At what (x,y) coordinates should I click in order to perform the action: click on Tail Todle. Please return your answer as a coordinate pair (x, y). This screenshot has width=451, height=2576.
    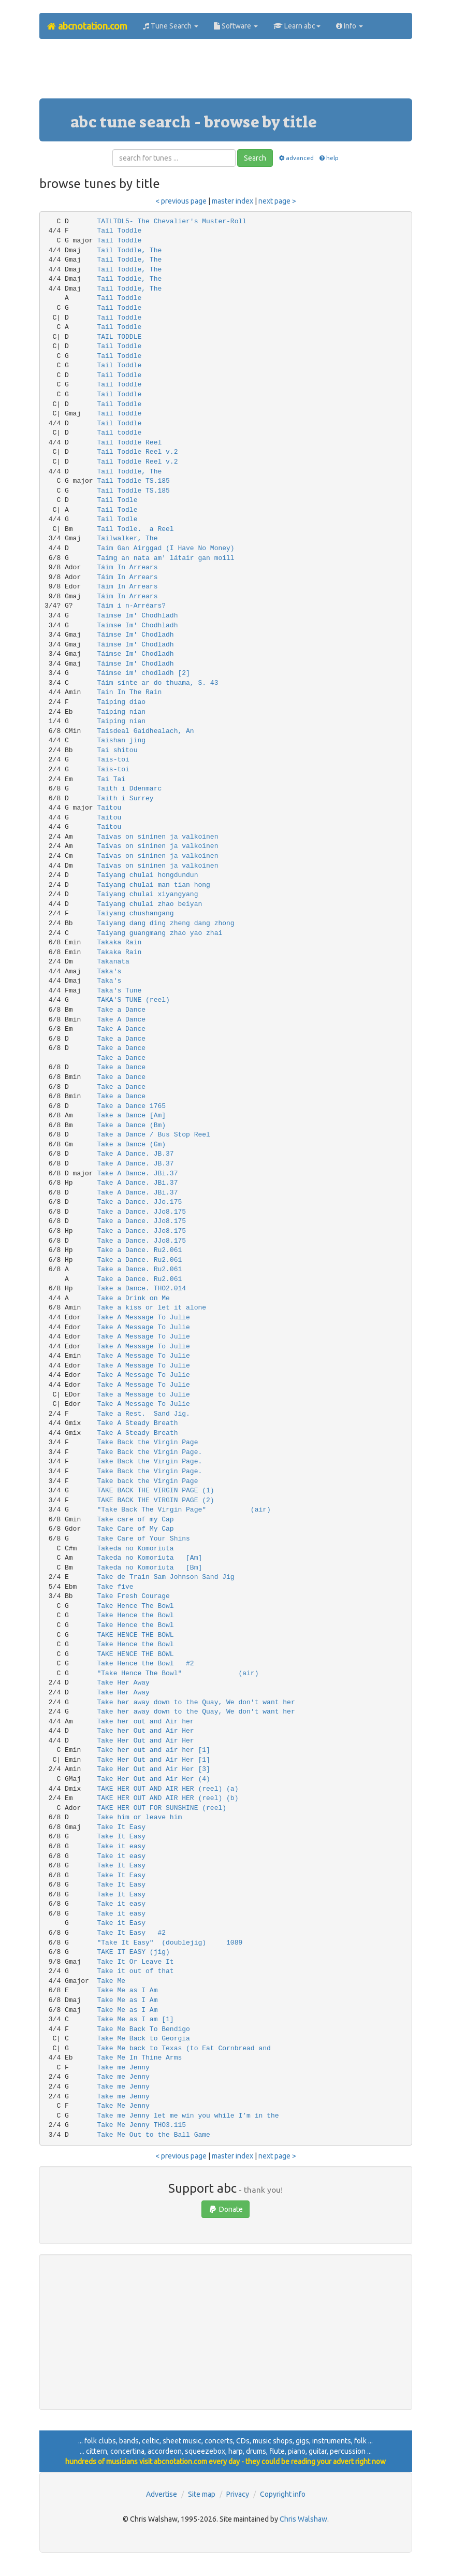
    Looking at the image, I should click on (117, 500).